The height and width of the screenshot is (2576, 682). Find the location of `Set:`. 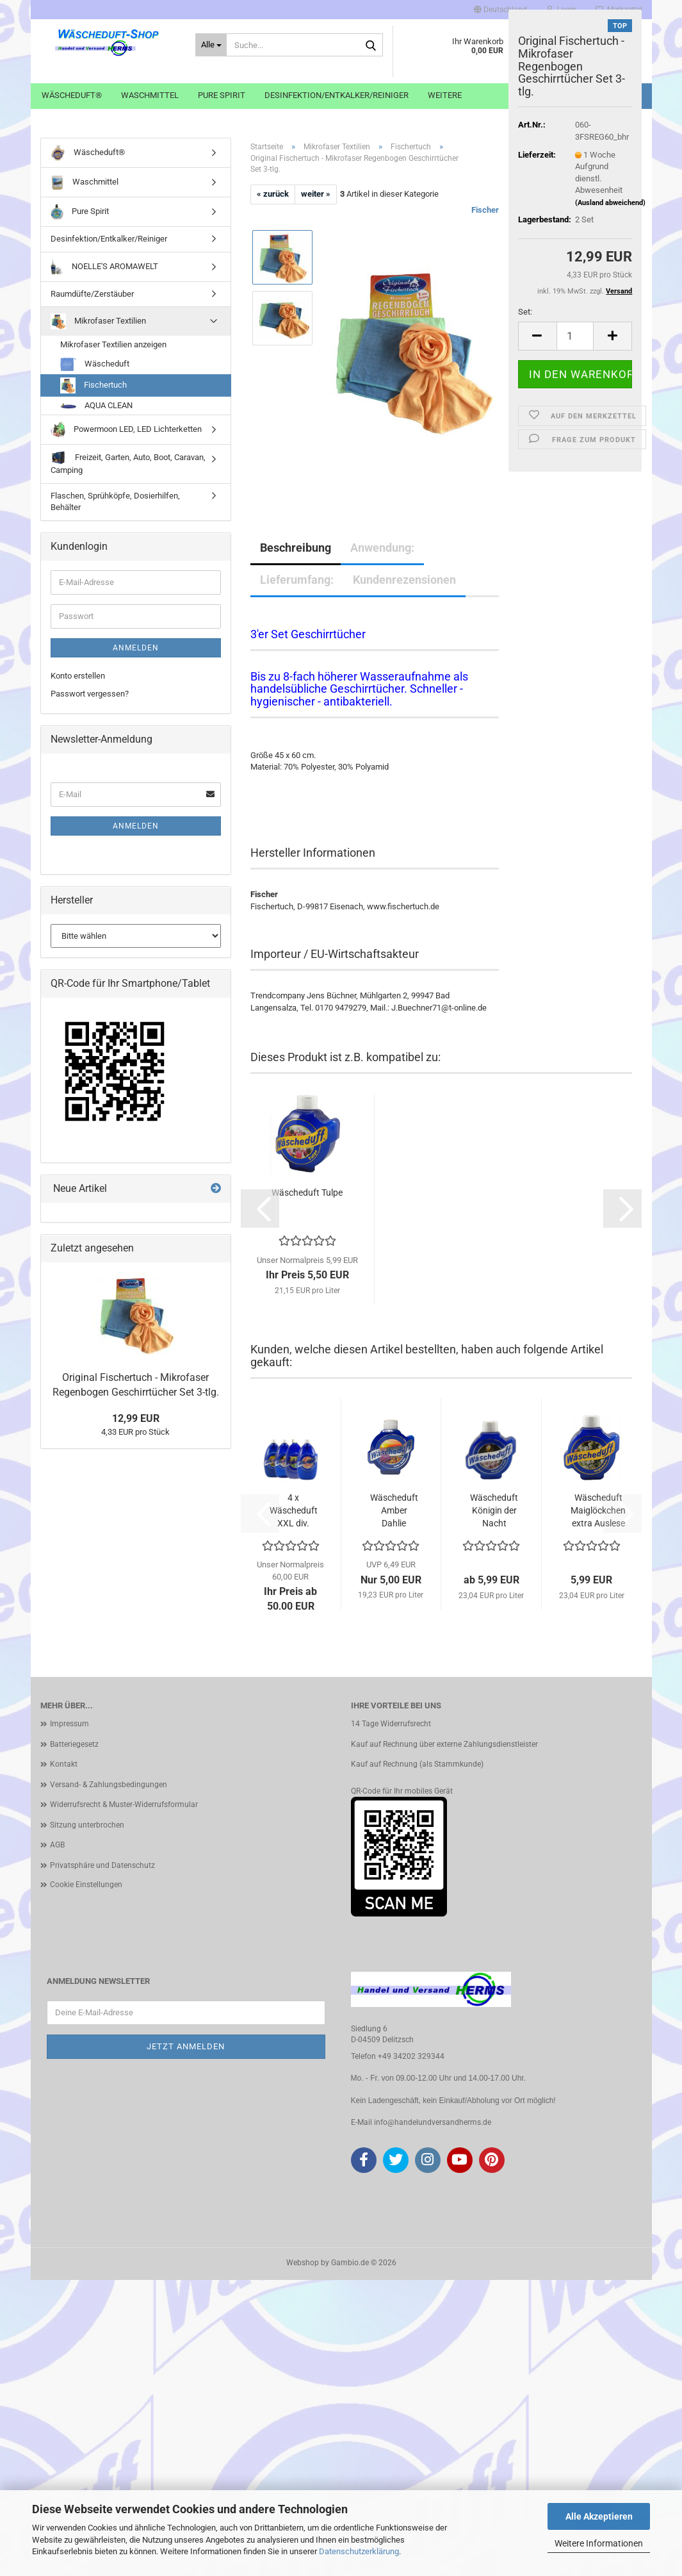

Set: is located at coordinates (525, 312).